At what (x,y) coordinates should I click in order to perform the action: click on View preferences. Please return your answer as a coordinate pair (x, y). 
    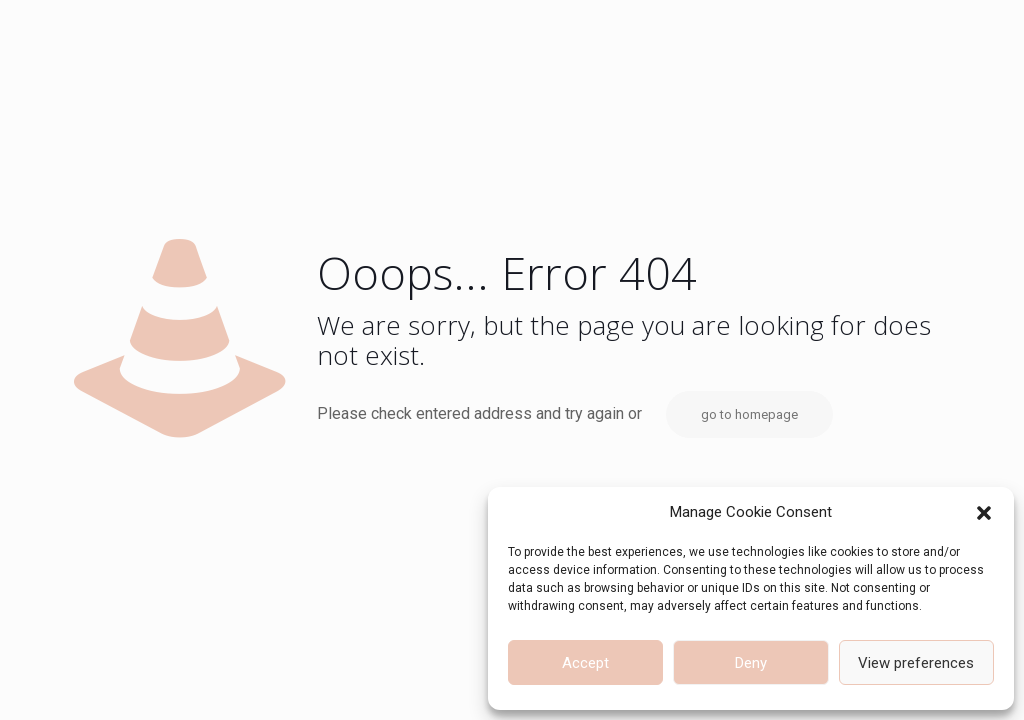
    Looking at the image, I should click on (916, 663).